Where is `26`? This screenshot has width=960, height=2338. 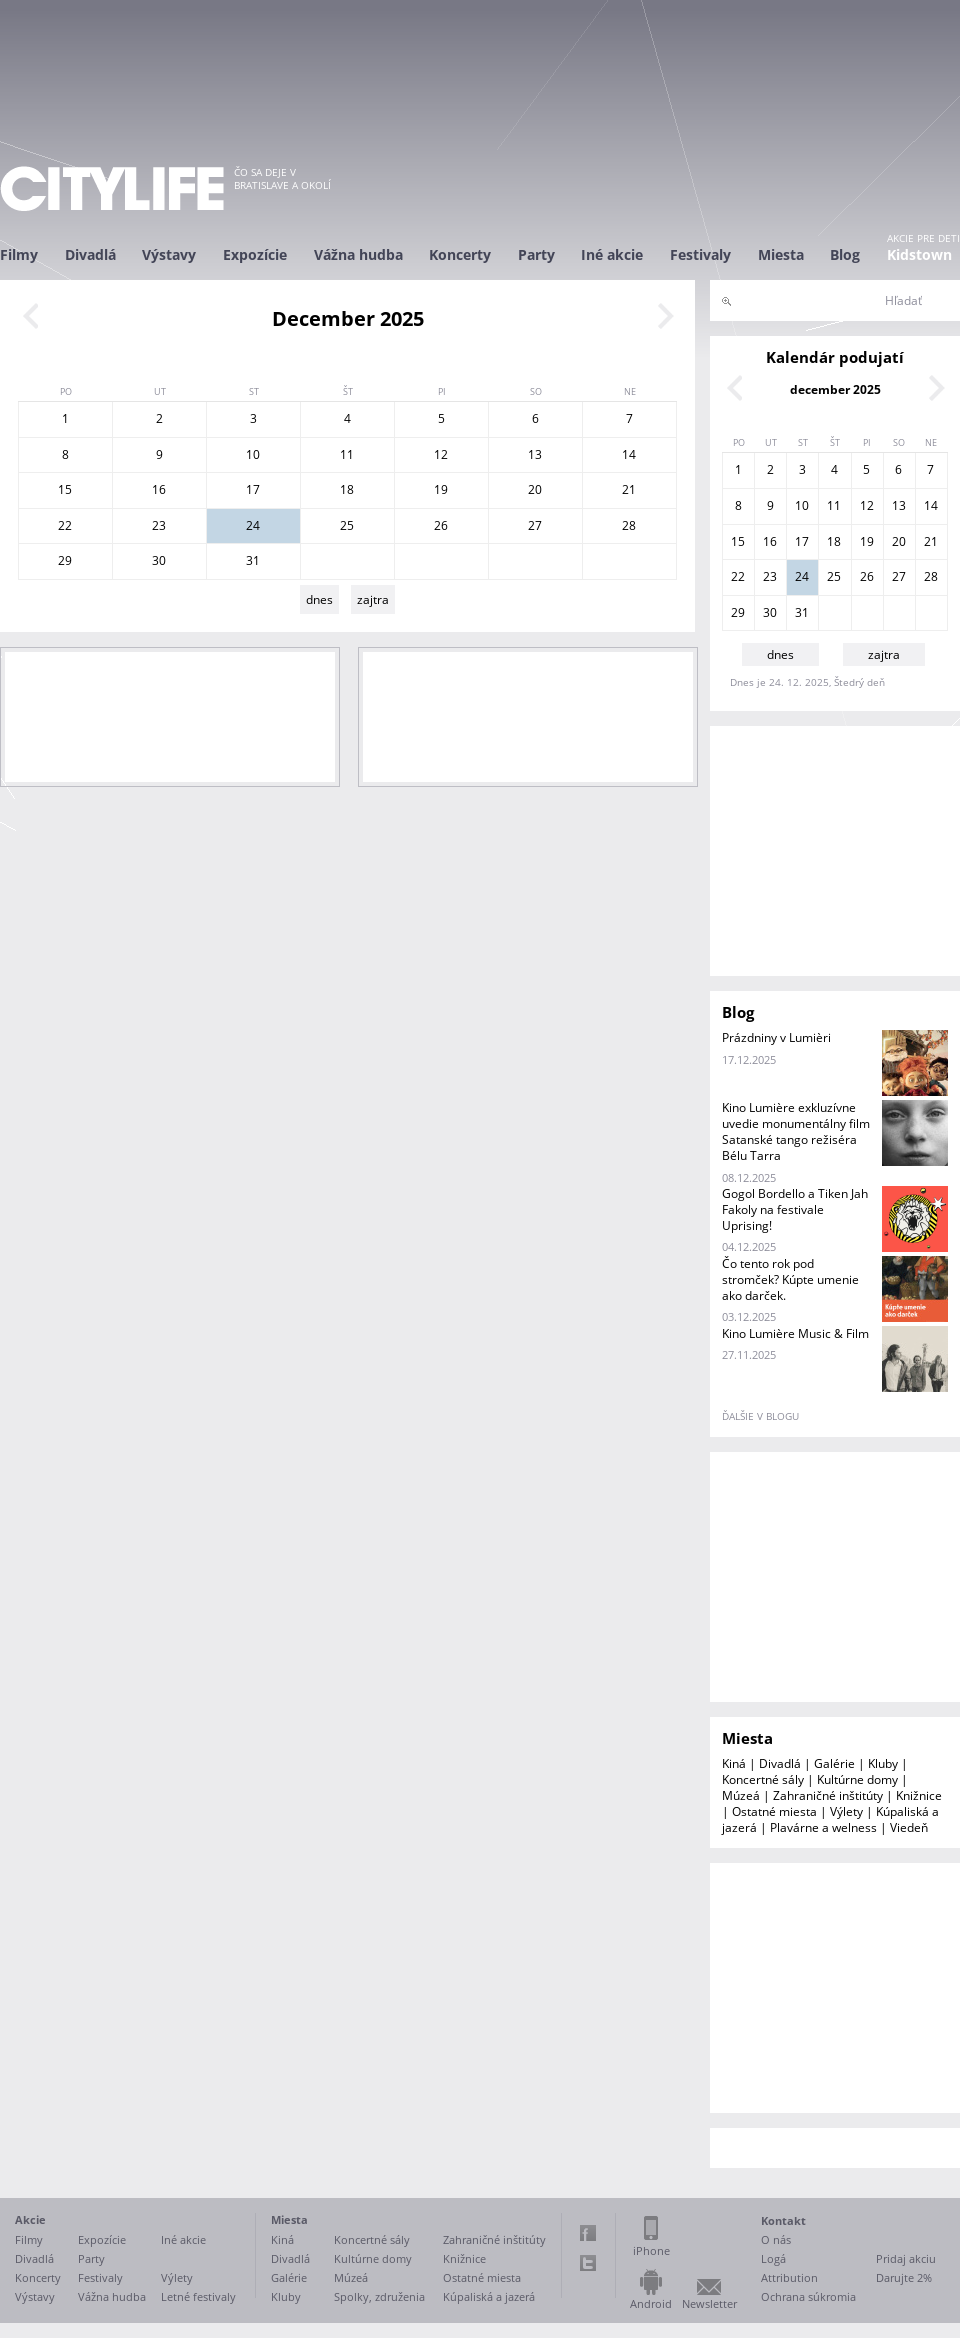 26 is located at coordinates (441, 525).